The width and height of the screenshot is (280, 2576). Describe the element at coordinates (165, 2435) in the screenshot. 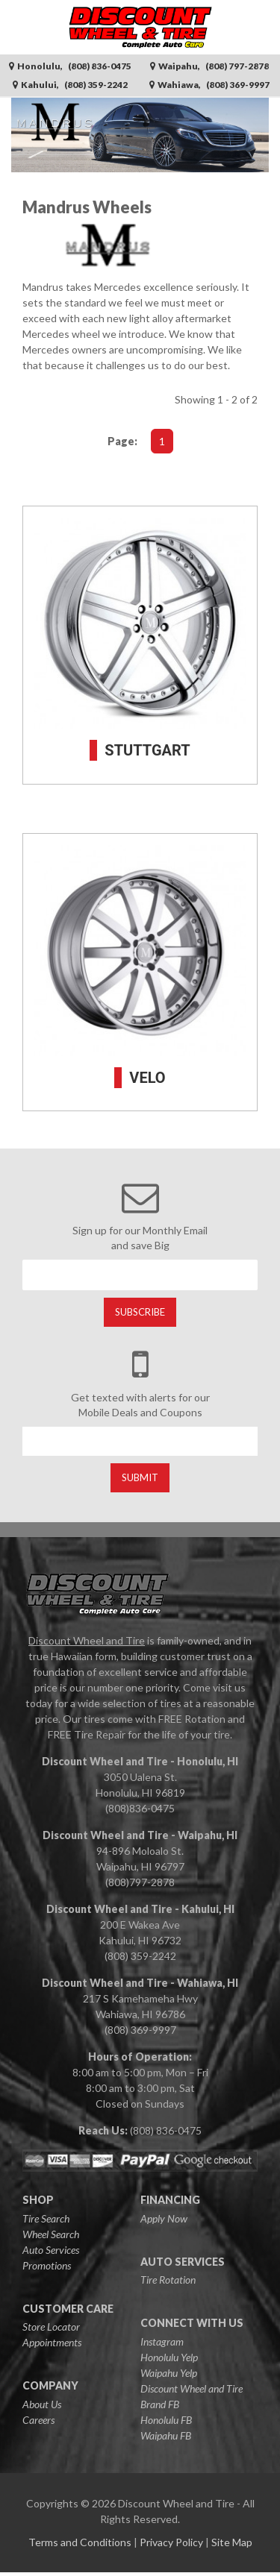

I see `Waipahu FB` at that location.